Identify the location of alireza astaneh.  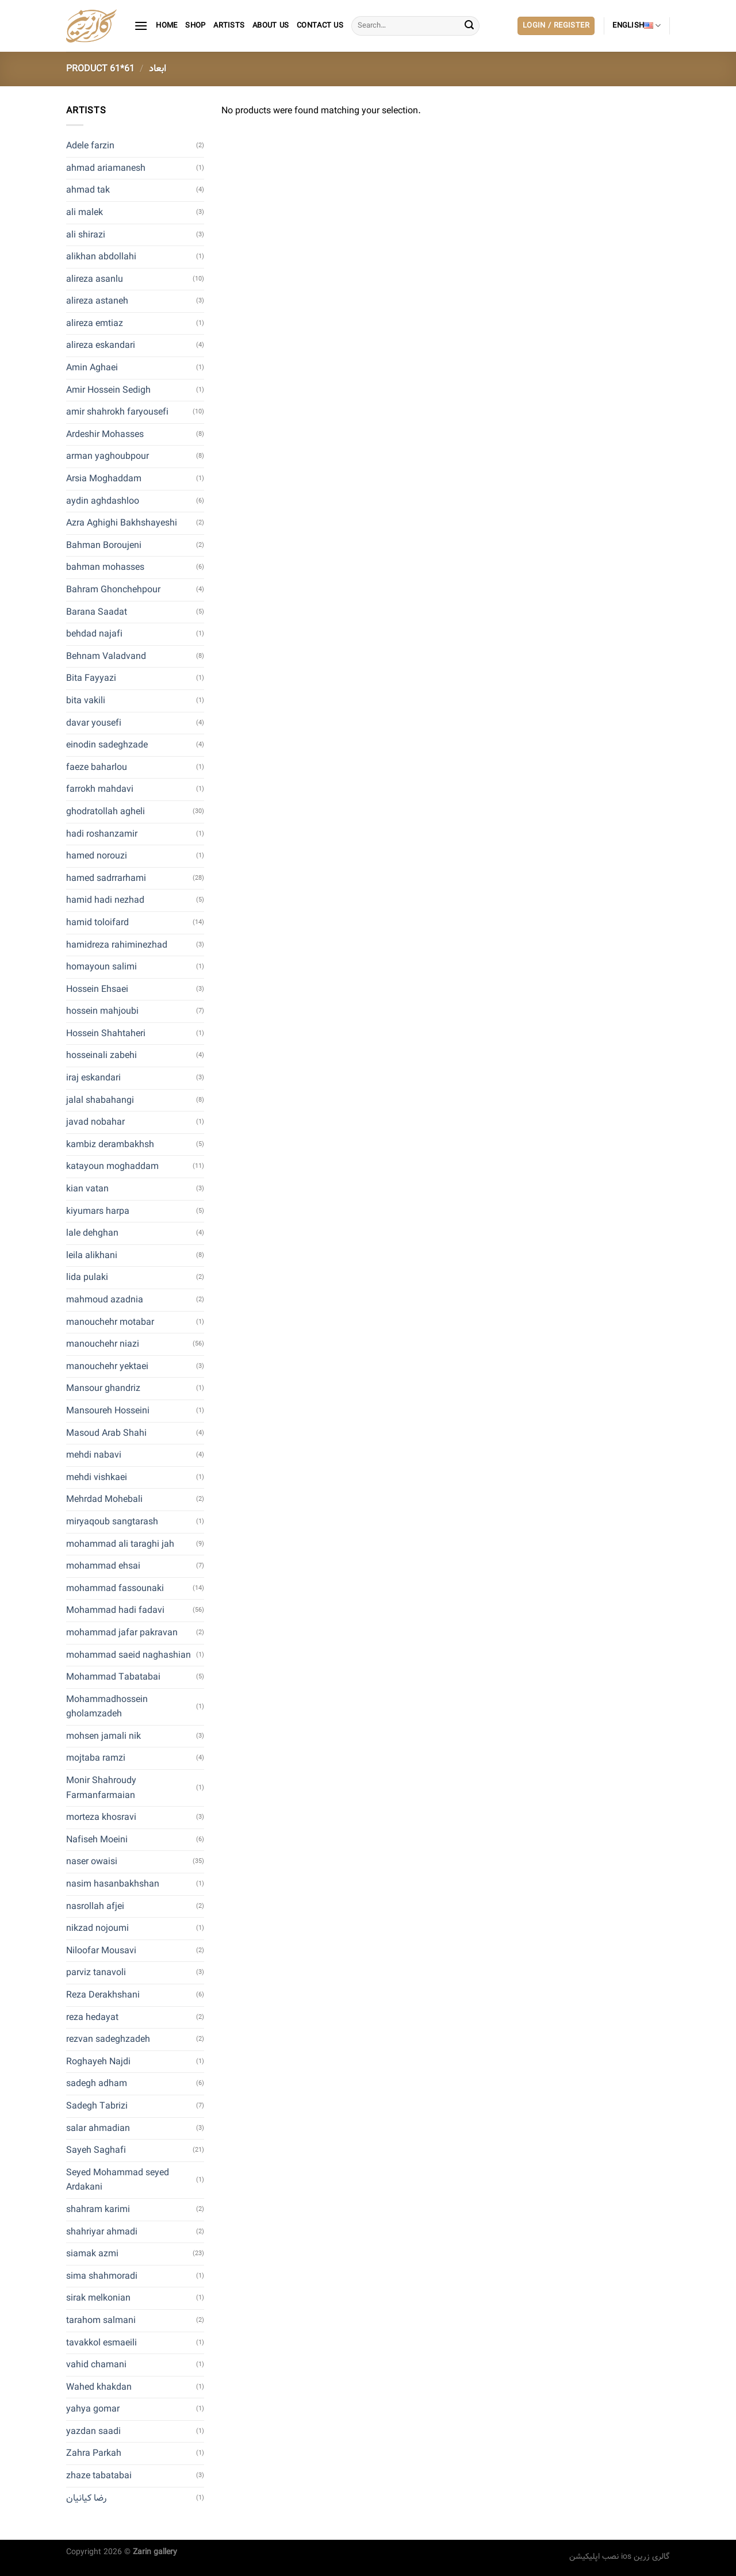
(97, 301).